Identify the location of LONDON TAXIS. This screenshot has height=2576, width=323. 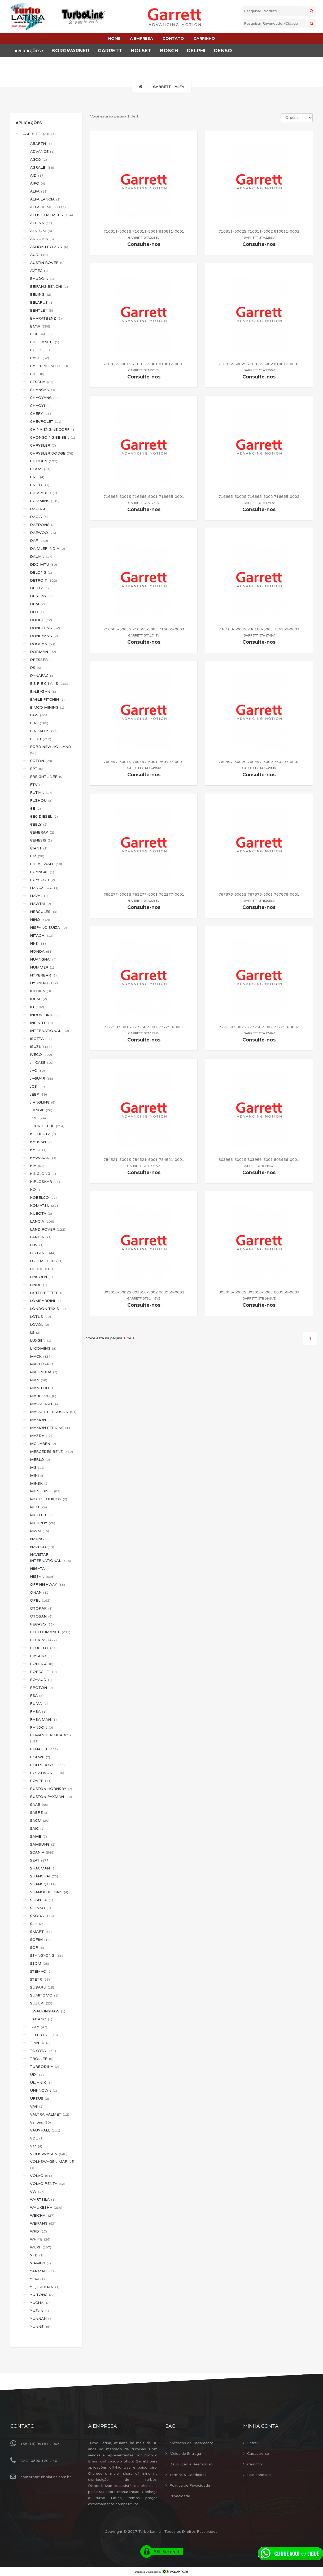
(48, 1308).